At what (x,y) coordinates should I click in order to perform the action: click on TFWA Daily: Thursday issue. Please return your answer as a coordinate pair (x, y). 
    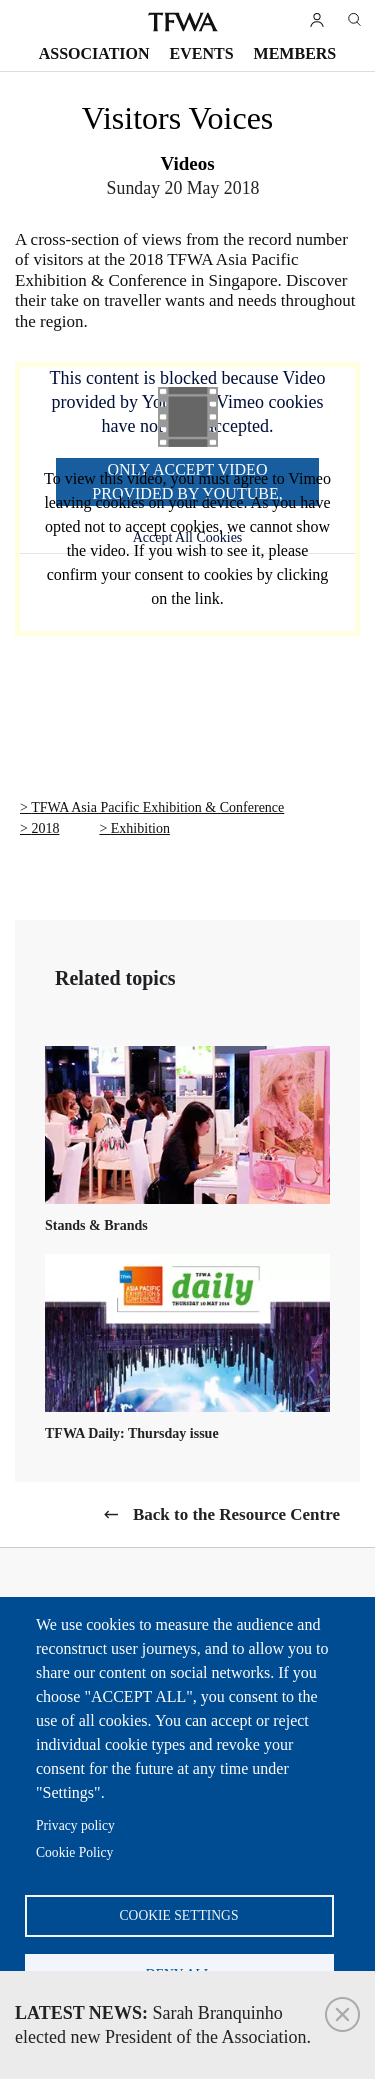
    Looking at the image, I should click on (132, 1433).